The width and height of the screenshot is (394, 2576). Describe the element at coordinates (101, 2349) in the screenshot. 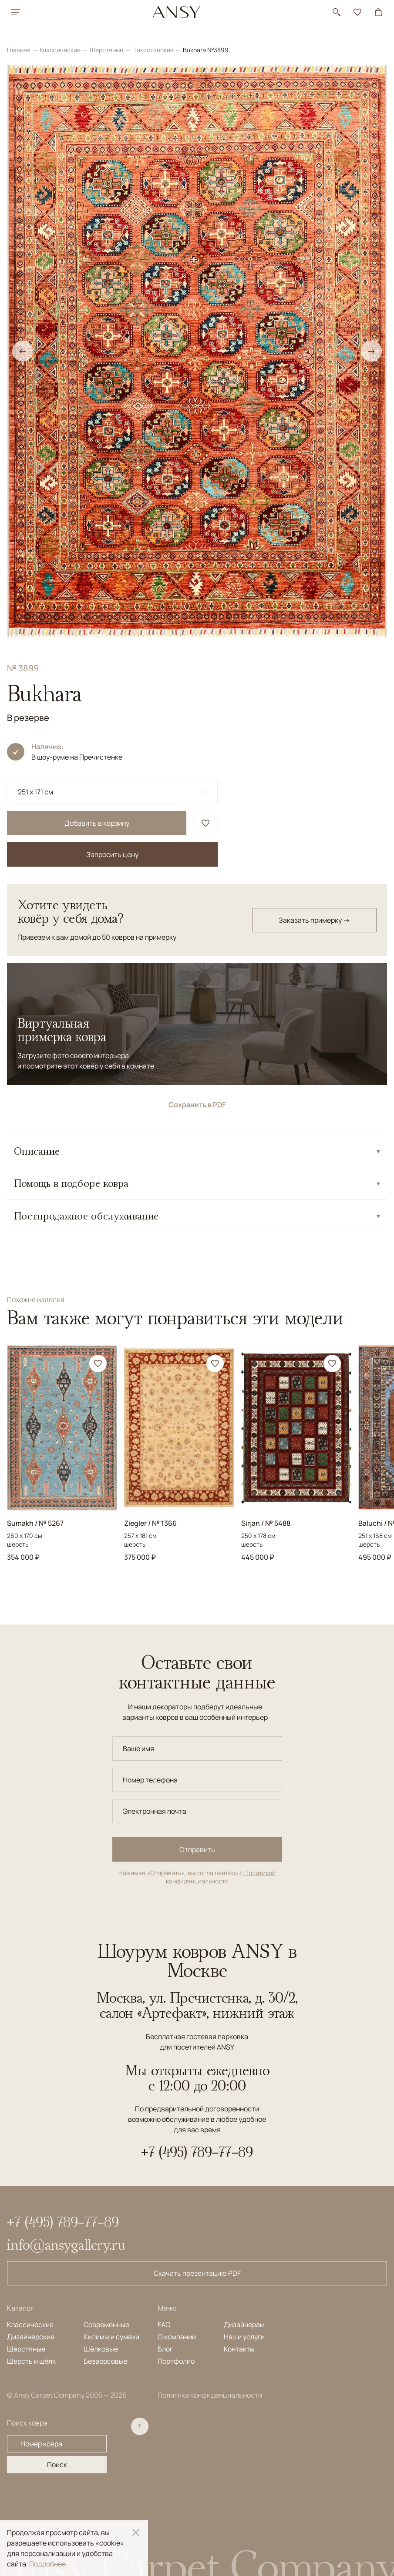

I see `Шёлковые` at that location.